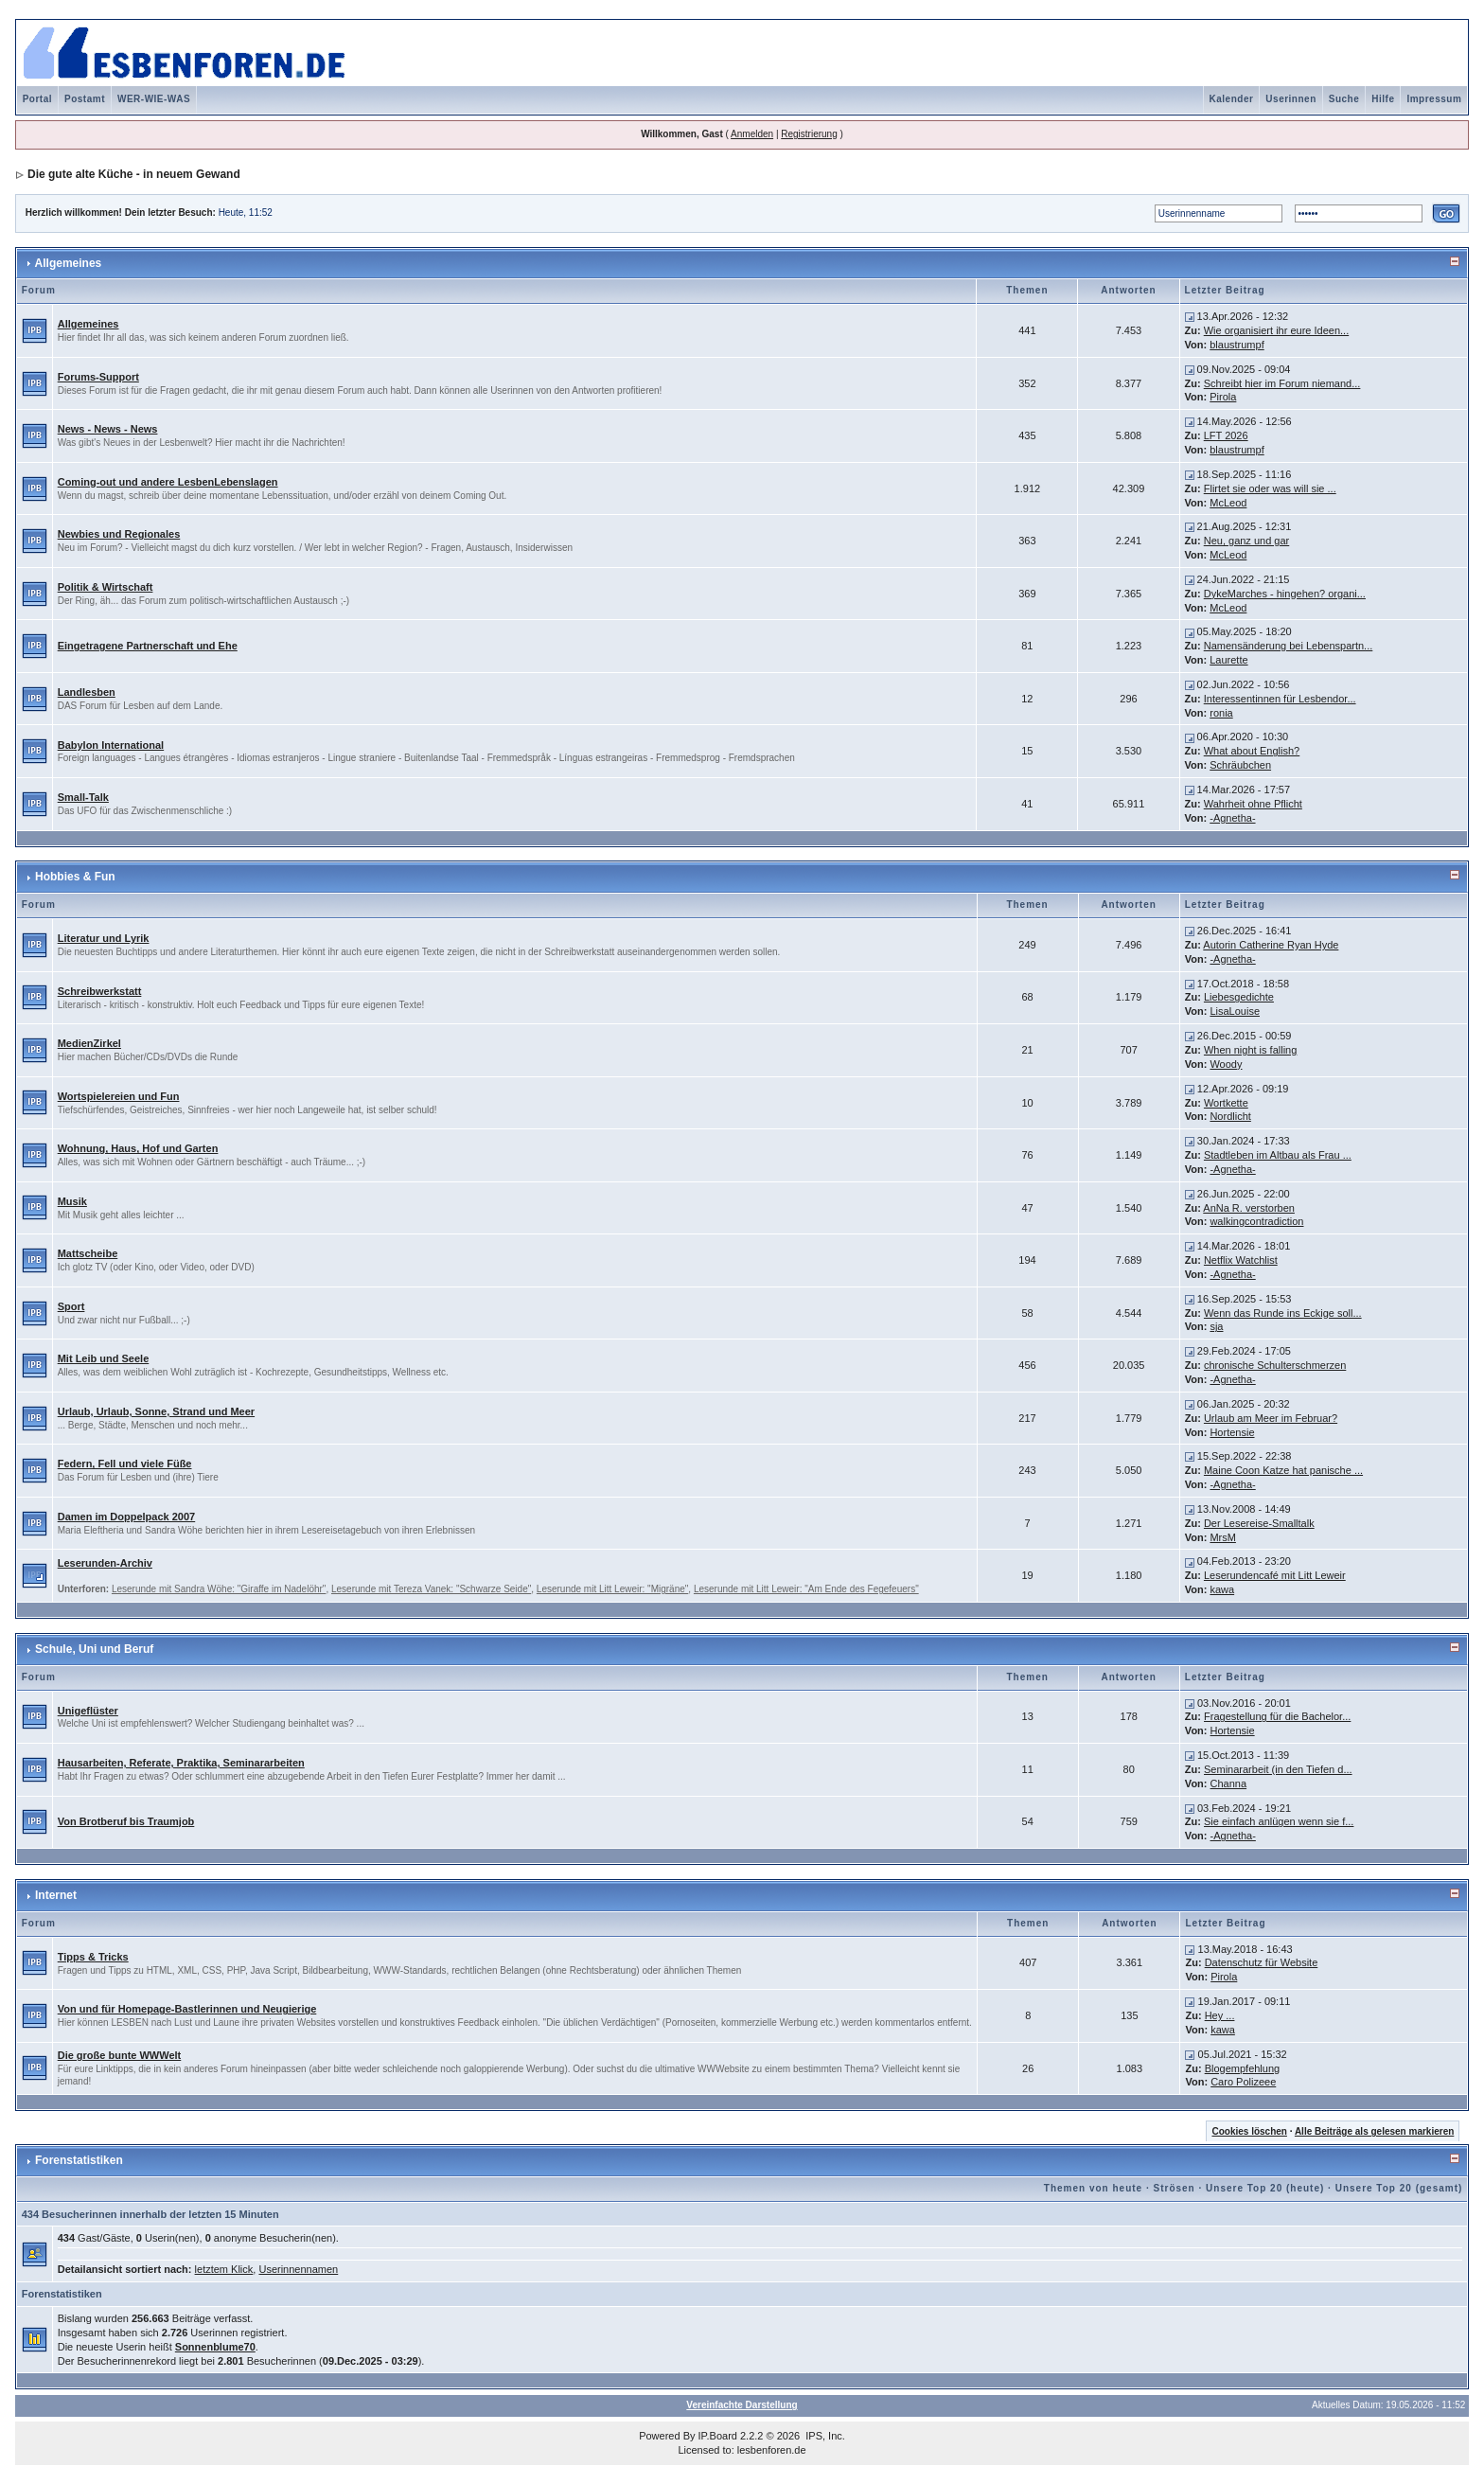  Describe the element at coordinates (1249, 1208) in the screenshot. I see `AnNa R. verstorben` at that location.